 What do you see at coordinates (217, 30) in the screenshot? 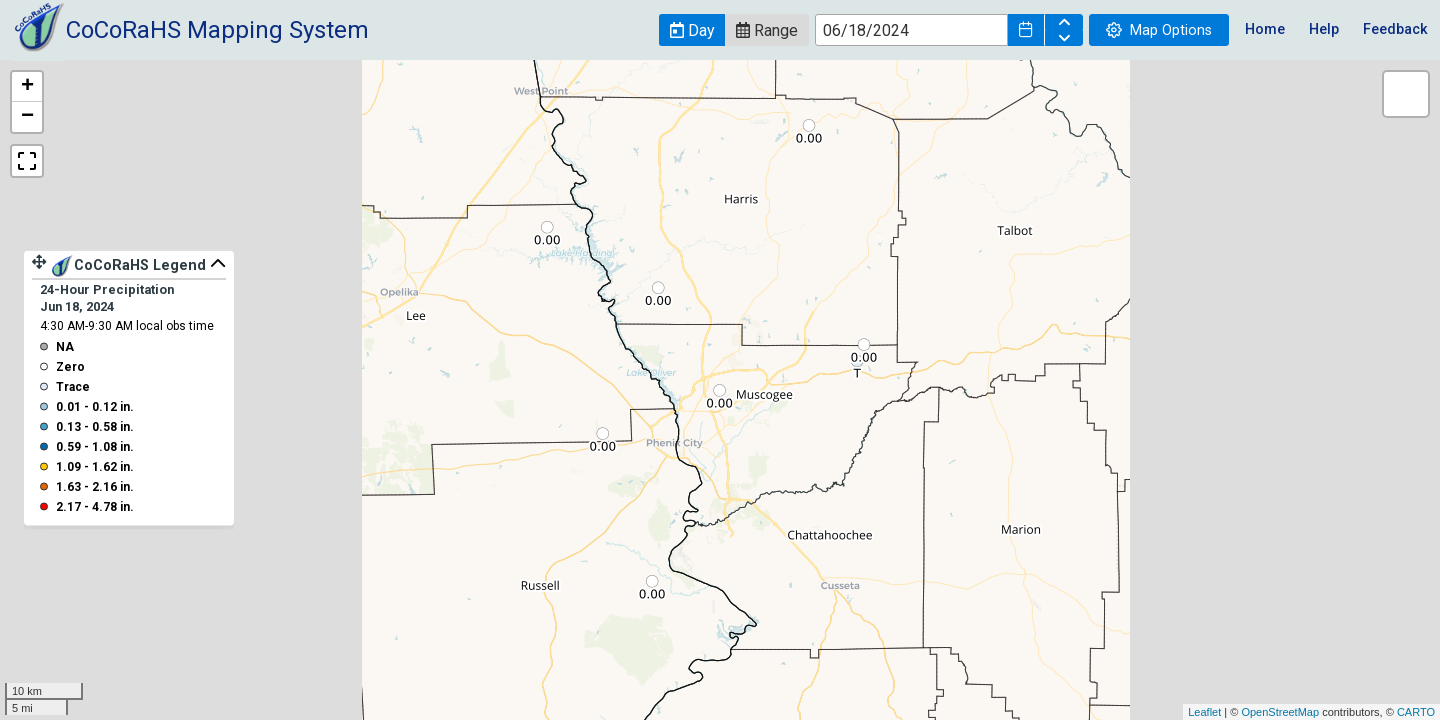
I see `CoCoRaHS Mapping System` at bounding box center [217, 30].